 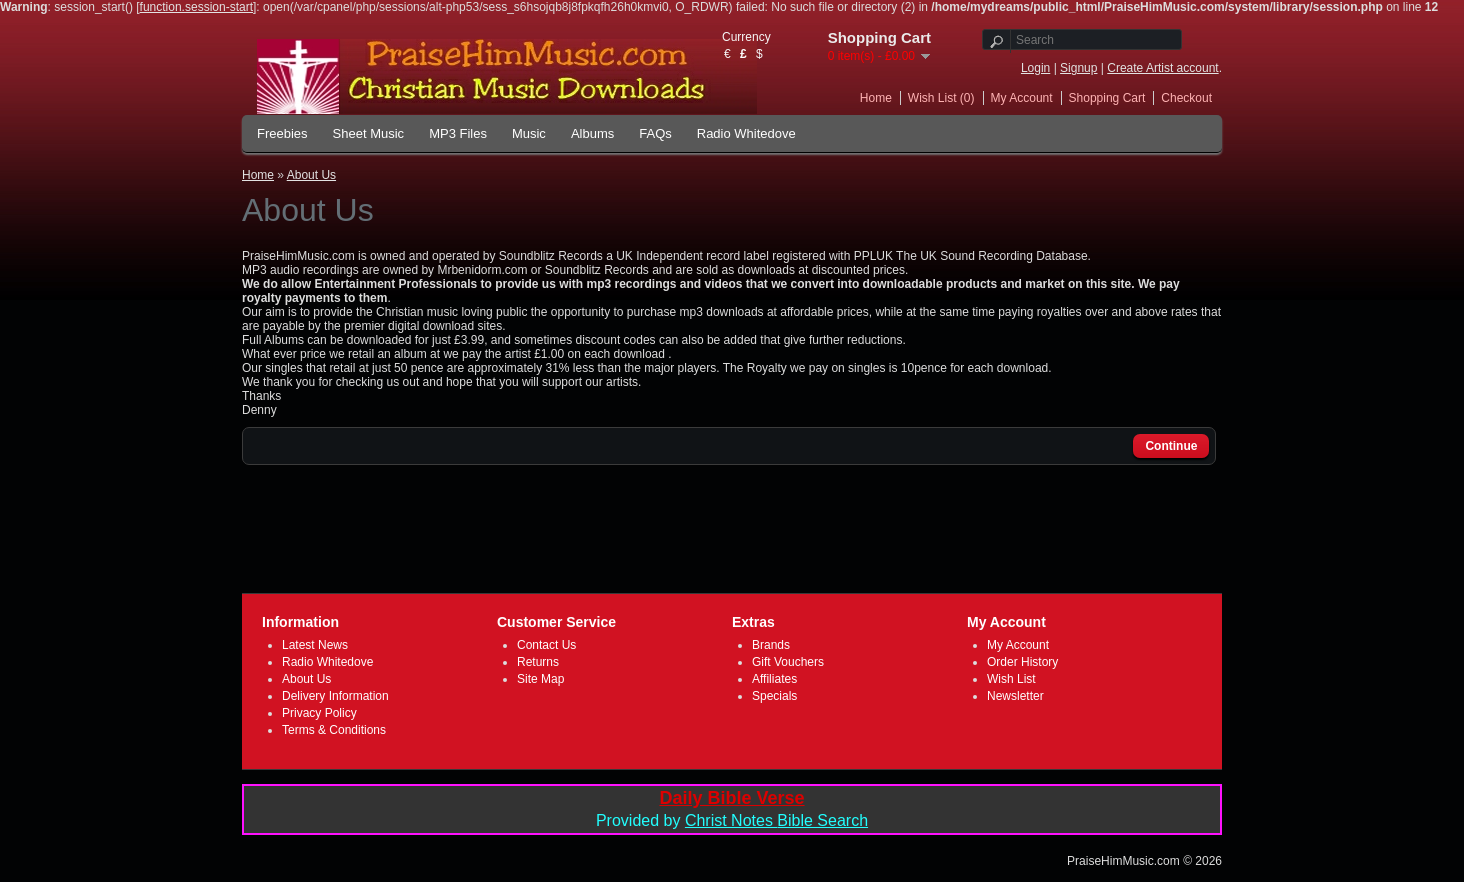 I want to click on About Us, so click(x=311, y=175).